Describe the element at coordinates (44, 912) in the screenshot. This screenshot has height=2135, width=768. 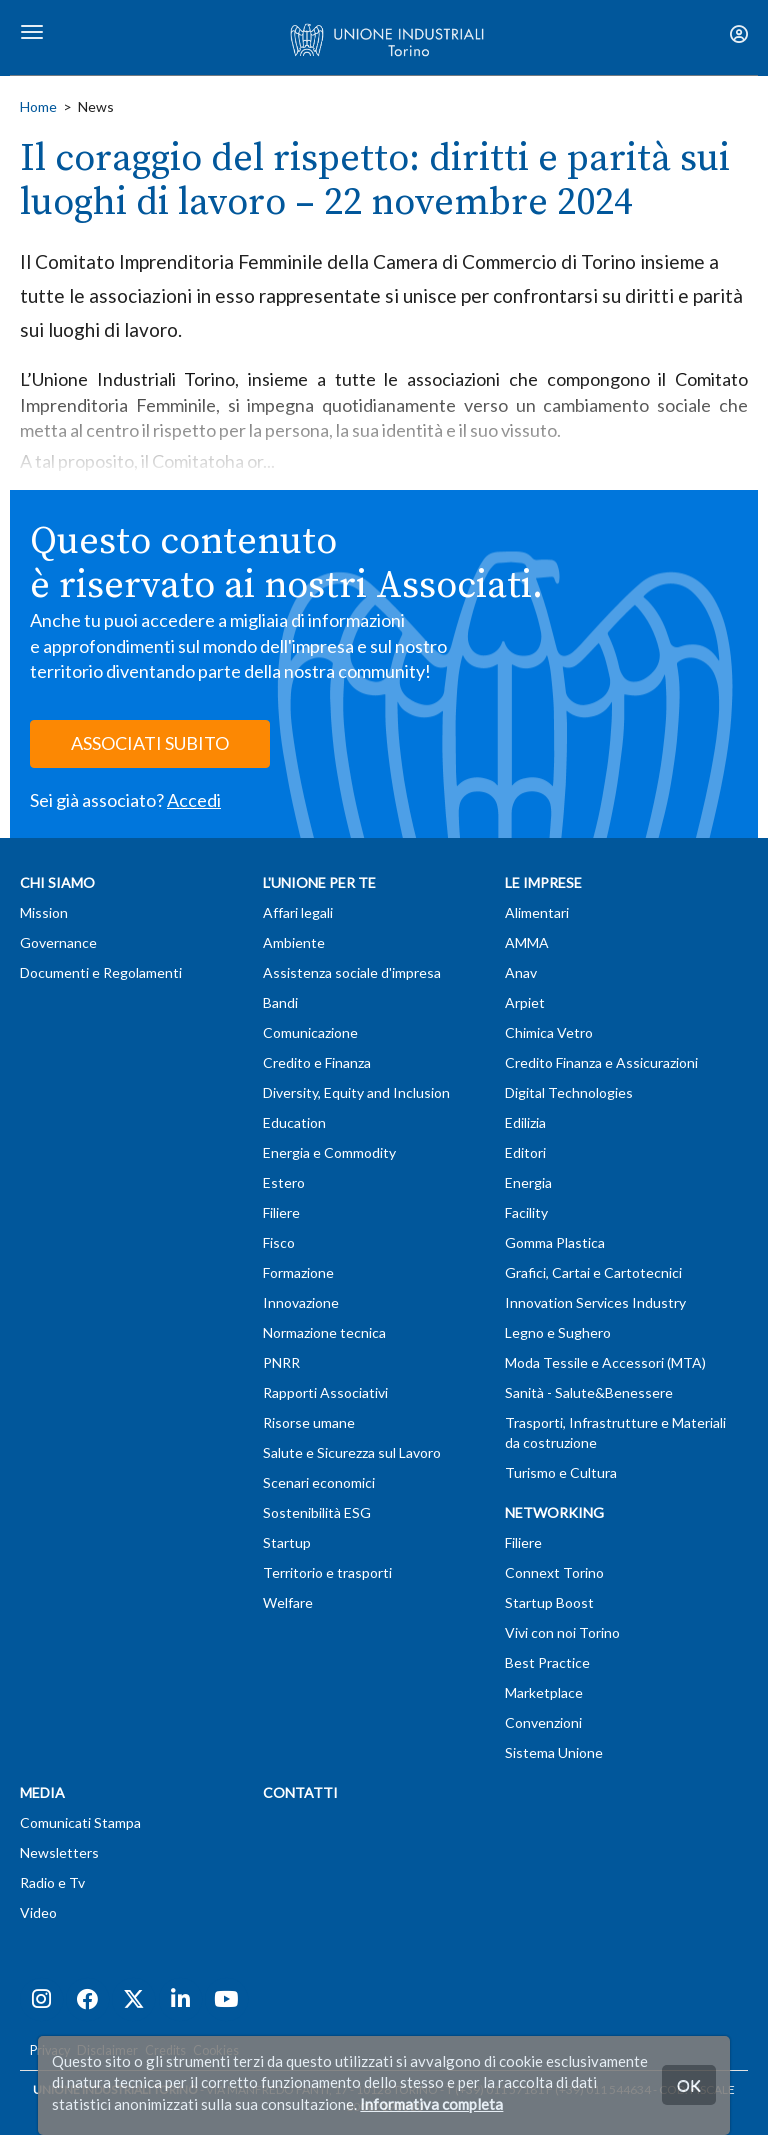
I see `Mission` at that location.